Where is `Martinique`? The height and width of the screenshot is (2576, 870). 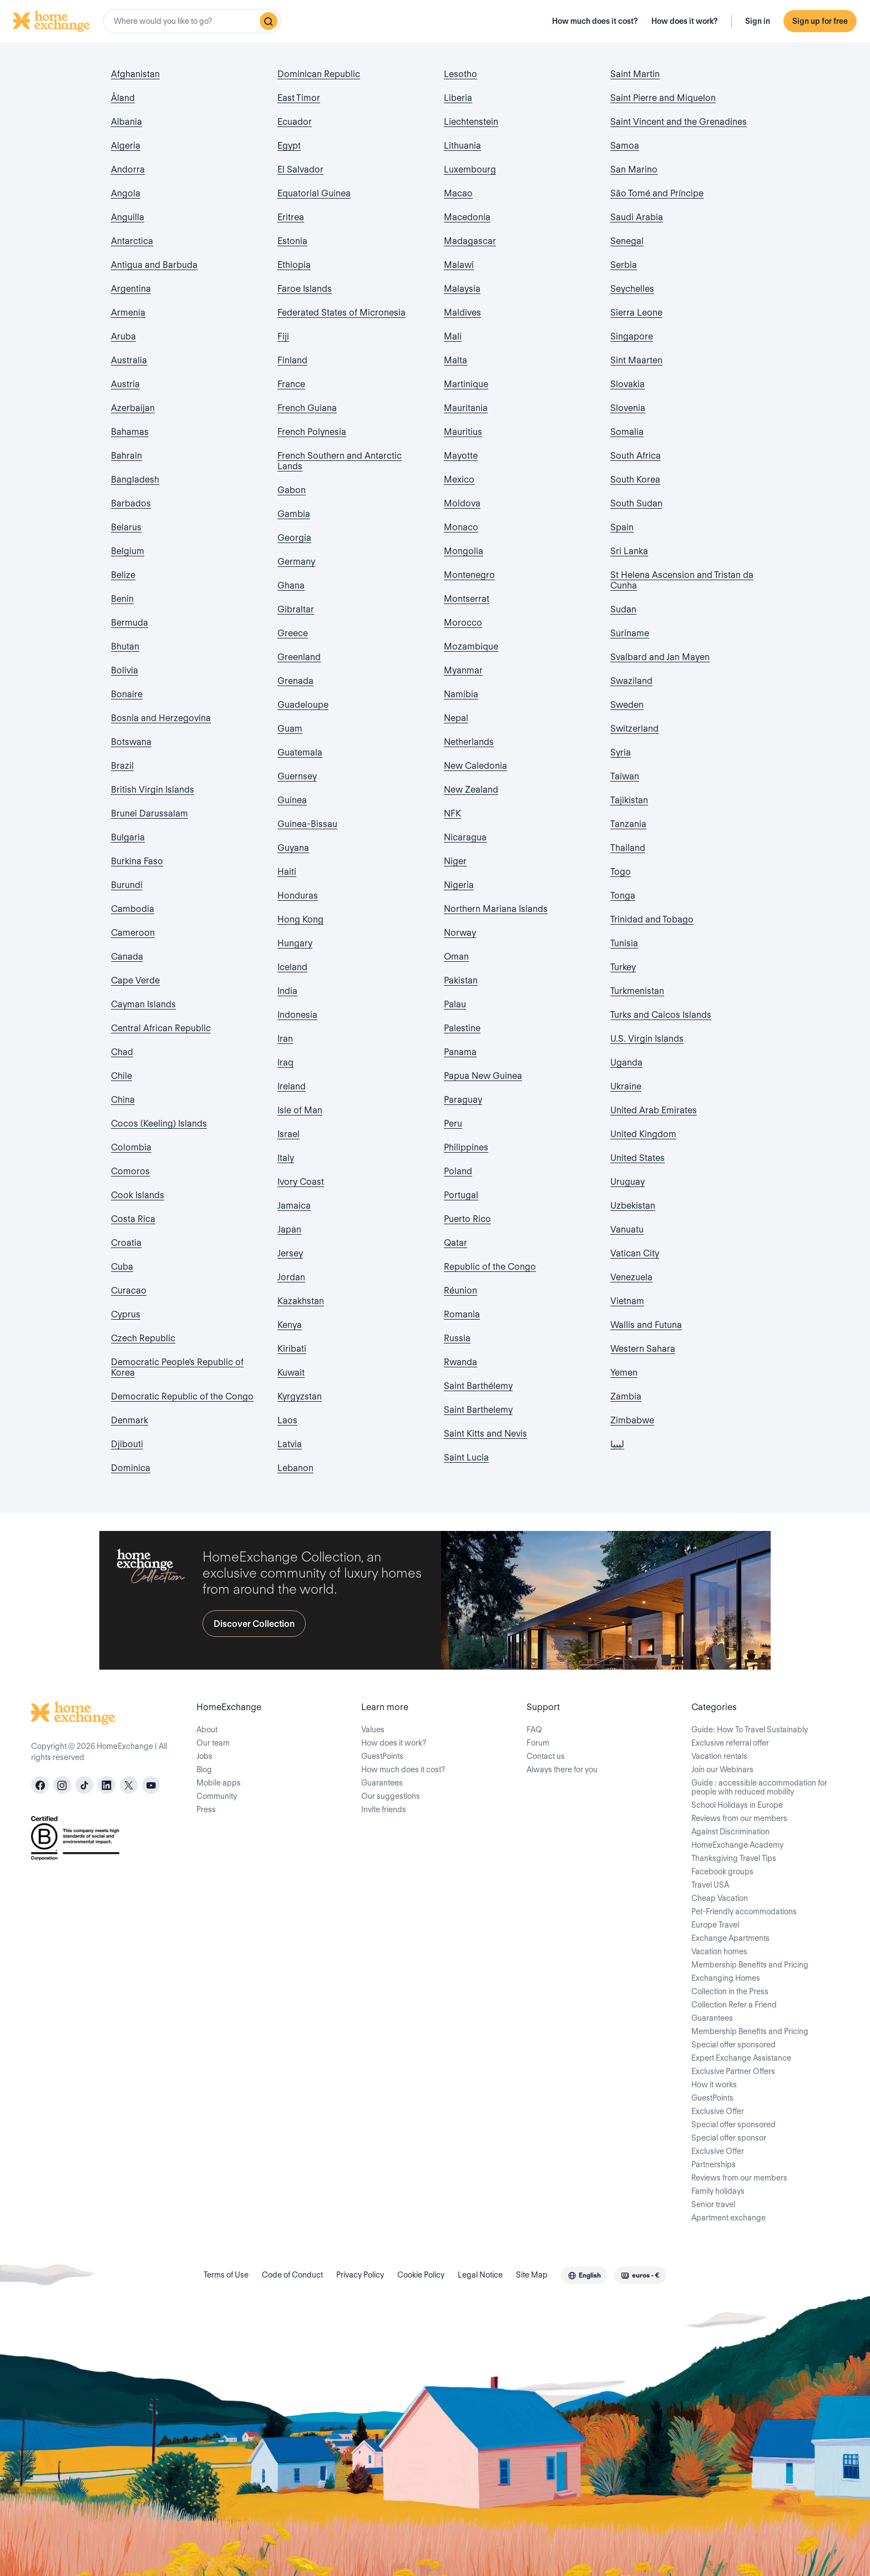 Martinique is located at coordinates (466, 384).